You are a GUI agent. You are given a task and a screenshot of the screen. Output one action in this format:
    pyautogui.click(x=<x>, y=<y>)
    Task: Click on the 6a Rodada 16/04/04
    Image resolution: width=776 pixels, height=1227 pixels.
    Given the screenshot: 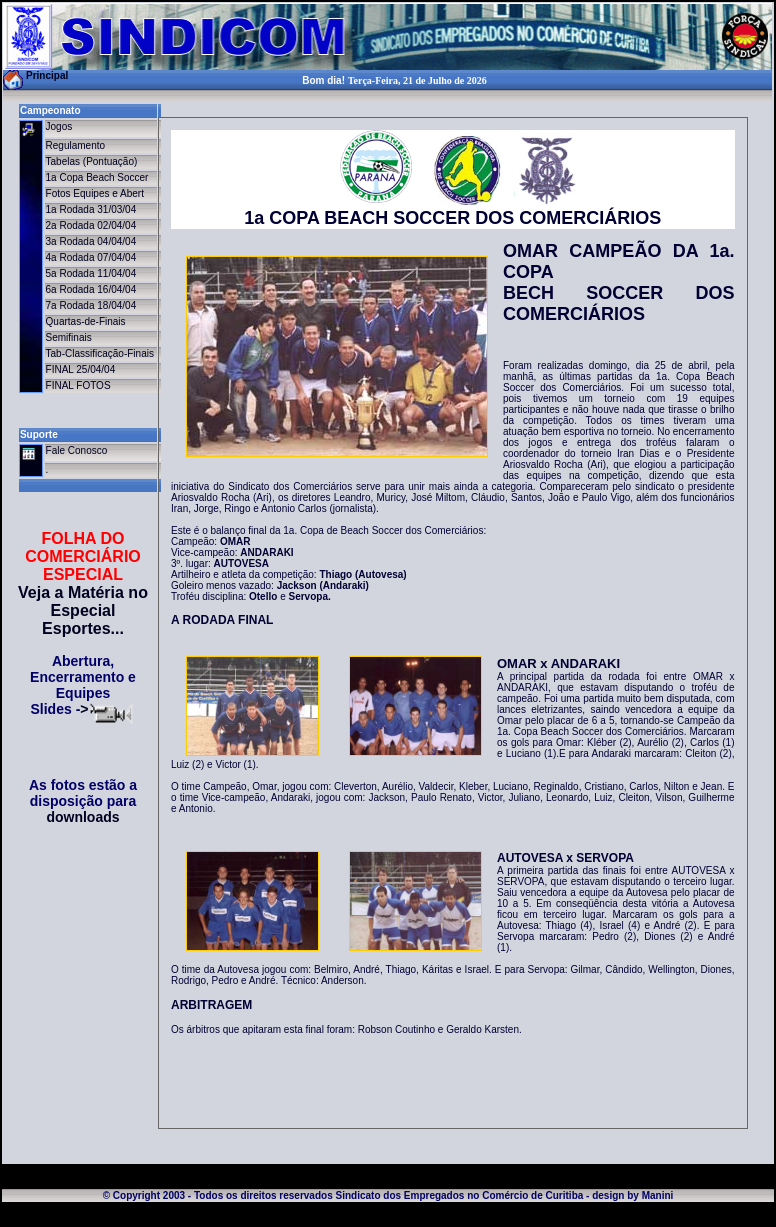 What is the action you would take?
    pyautogui.click(x=91, y=289)
    